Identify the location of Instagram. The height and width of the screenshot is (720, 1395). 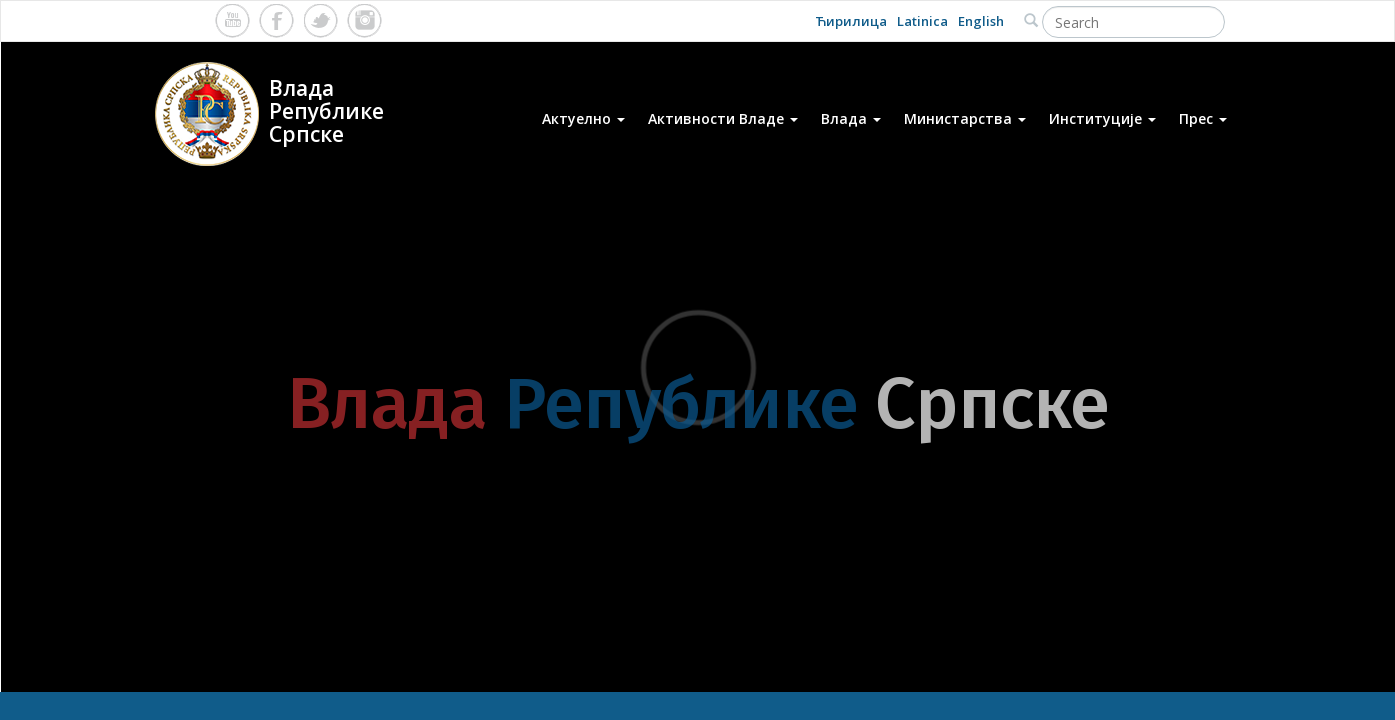
(364, 20).